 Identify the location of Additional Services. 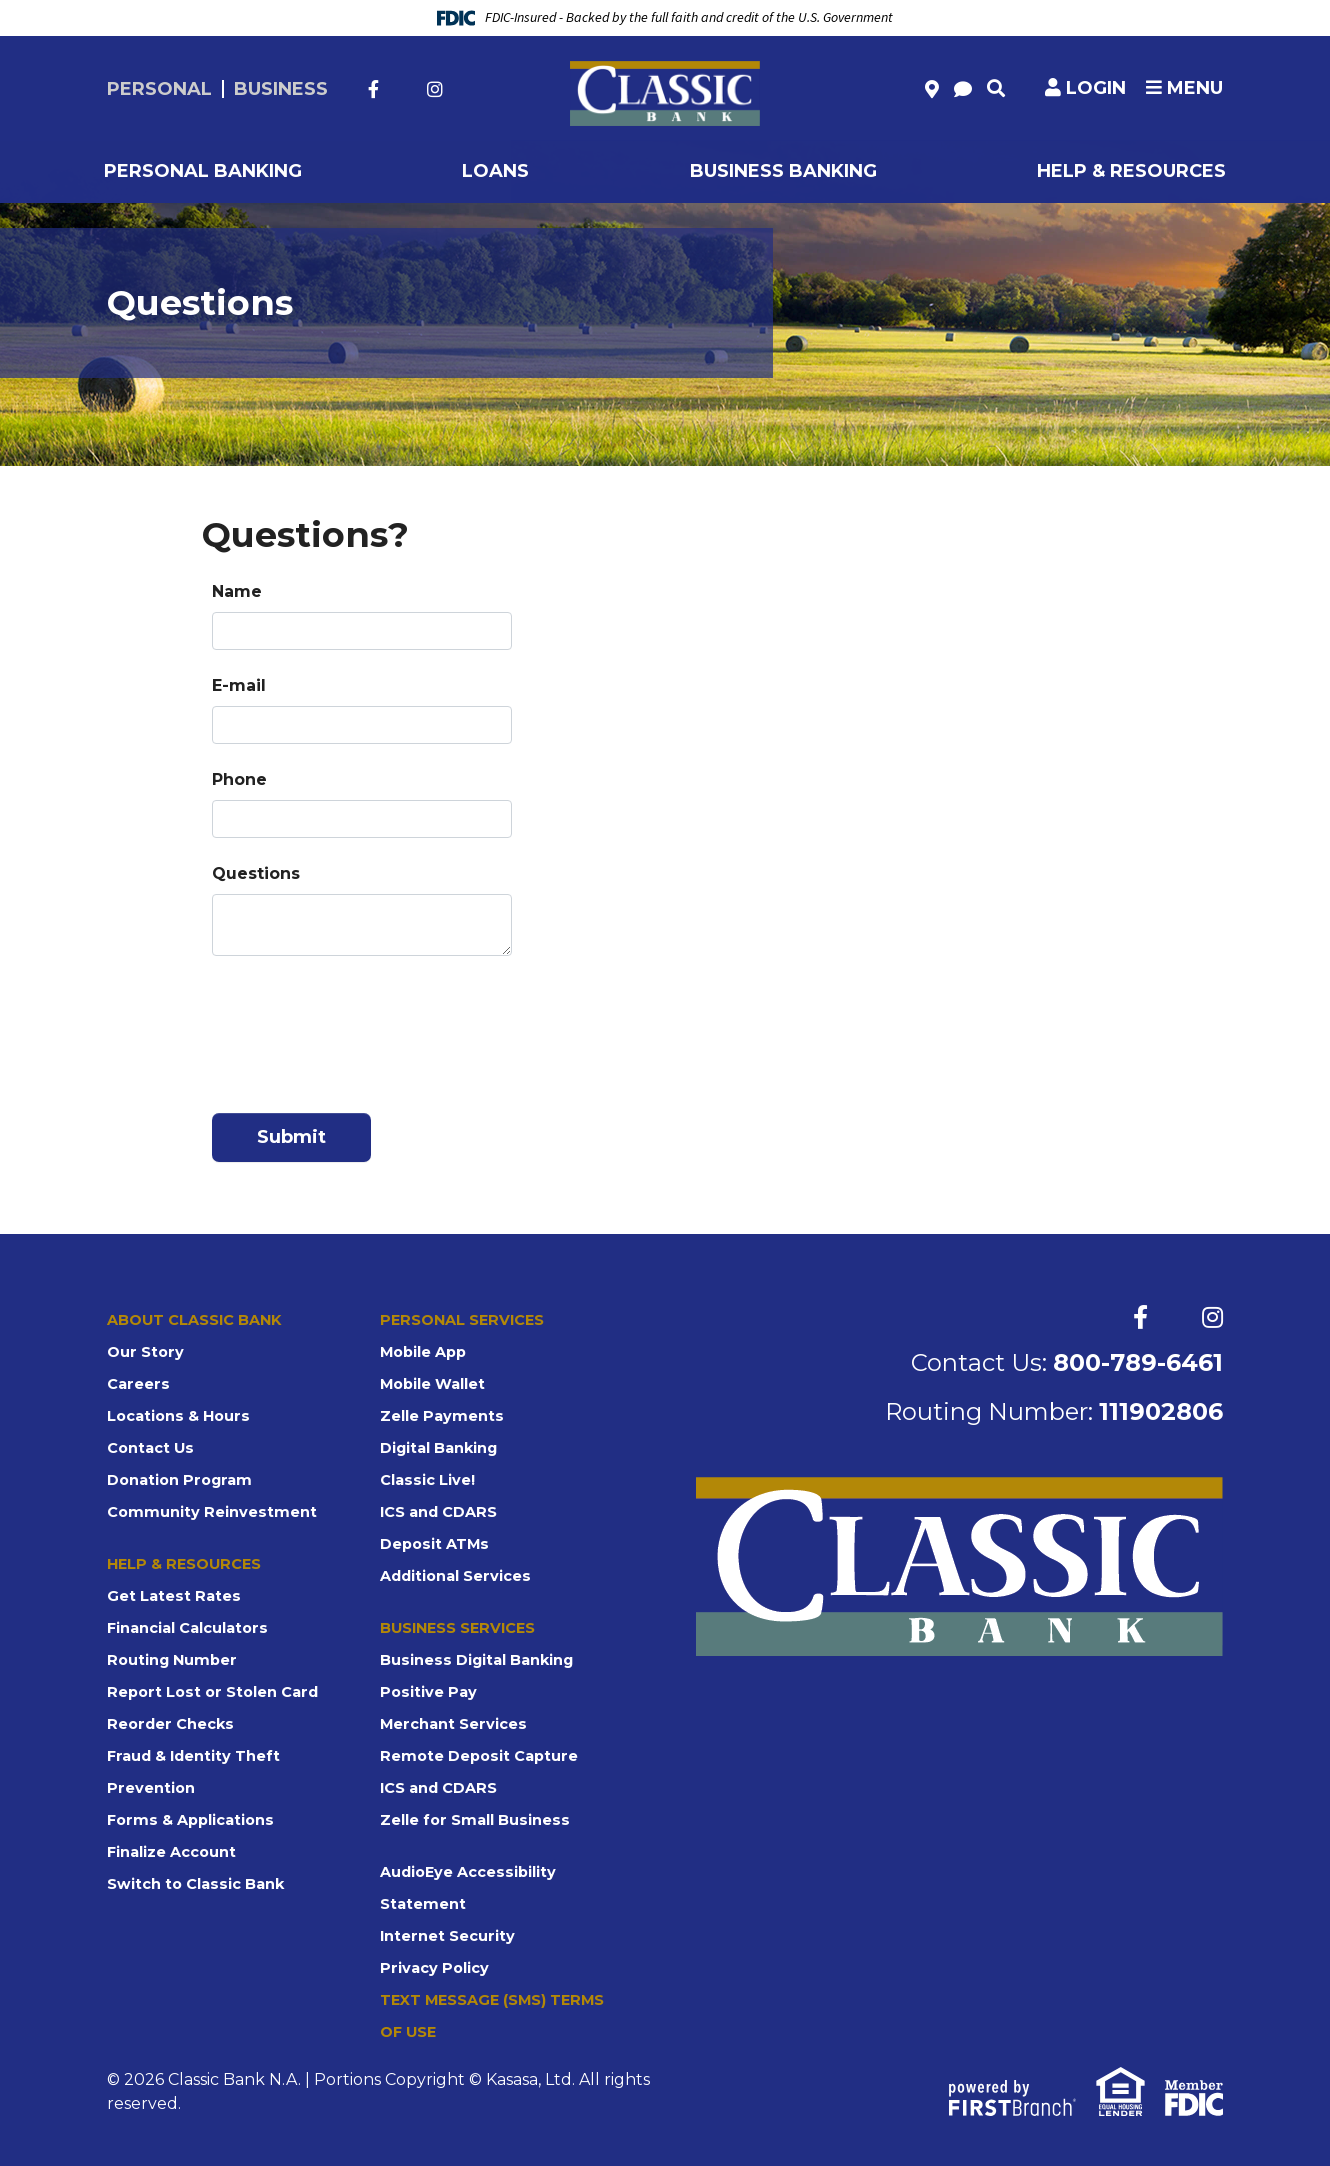
(454, 1576).